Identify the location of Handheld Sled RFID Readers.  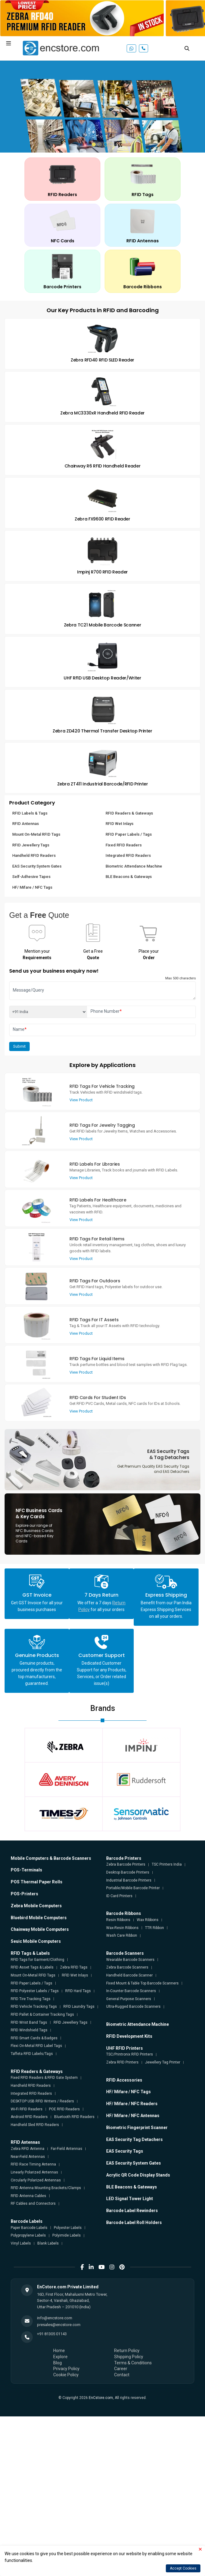
(35, 2125).